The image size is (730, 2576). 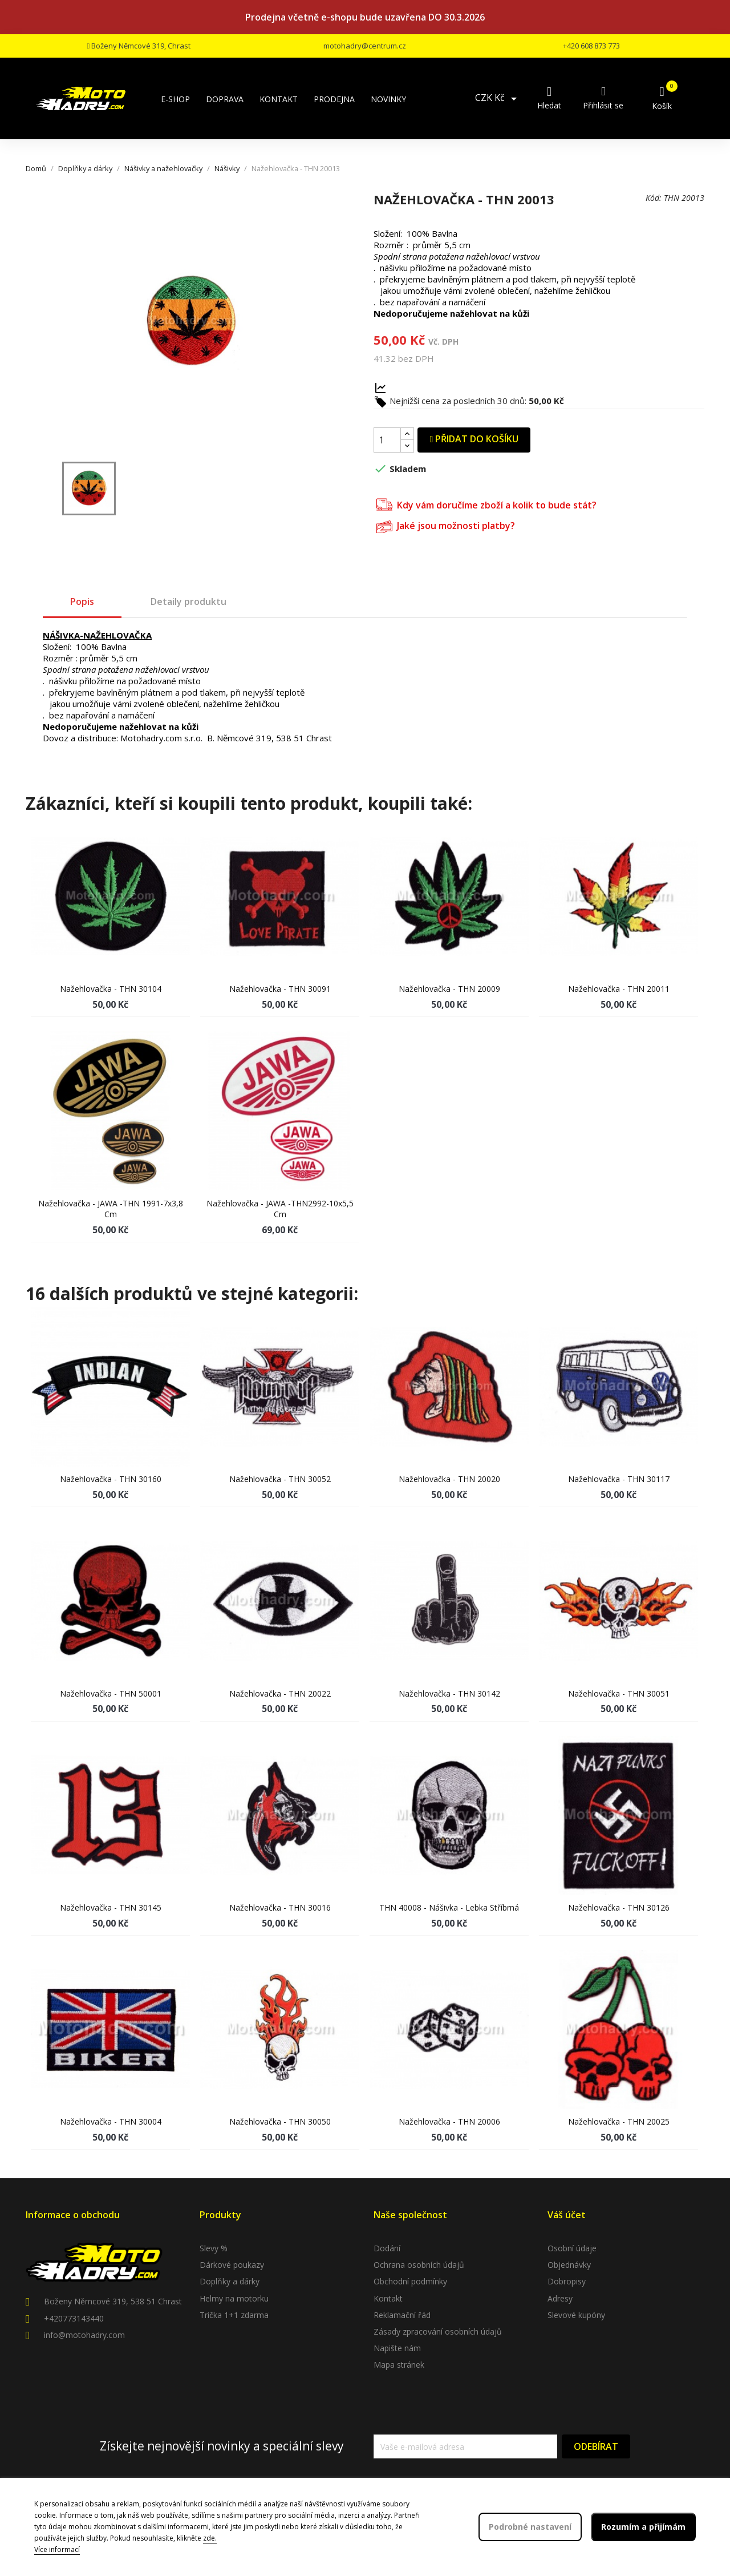 What do you see at coordinates (57, 2549) in the screenshot?
I see `Více informací` at bounding box center [57, 2549].